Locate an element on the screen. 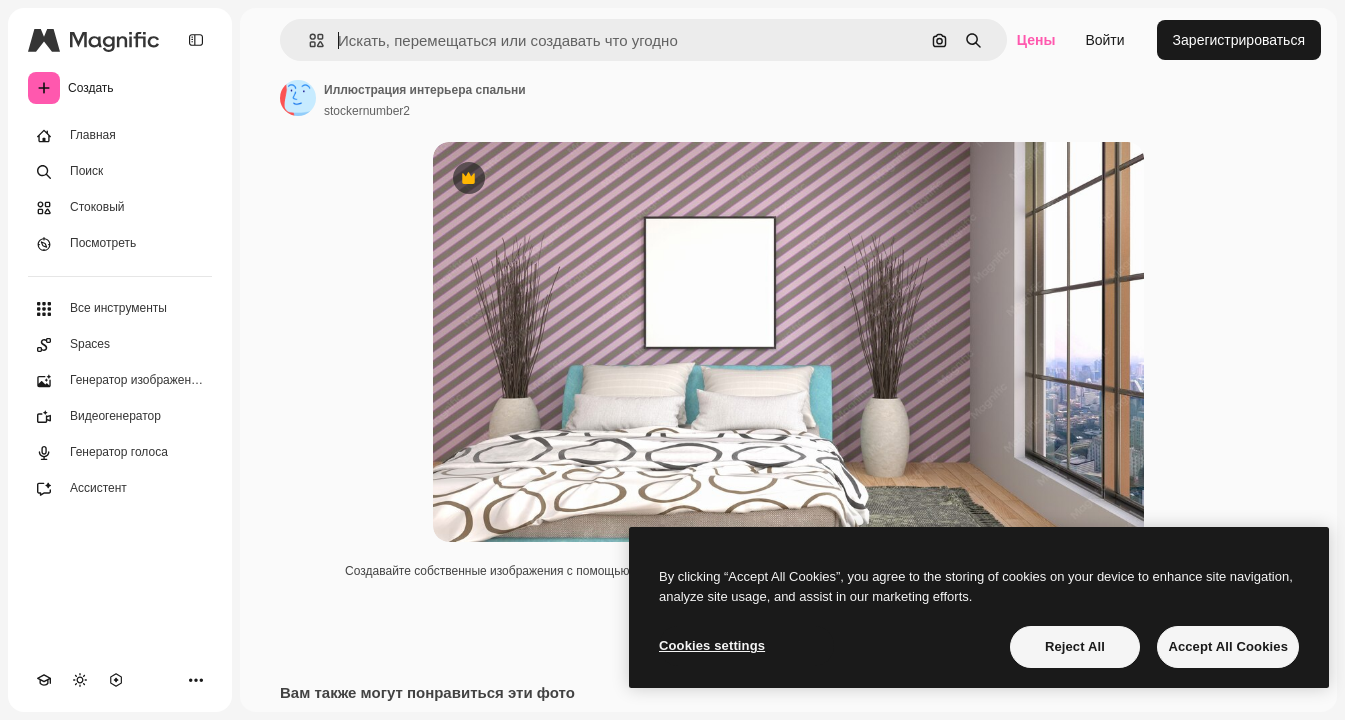 The width and height of the screenshot is (1345, 720). [Стоковый] is located at coordinates (120, 208).